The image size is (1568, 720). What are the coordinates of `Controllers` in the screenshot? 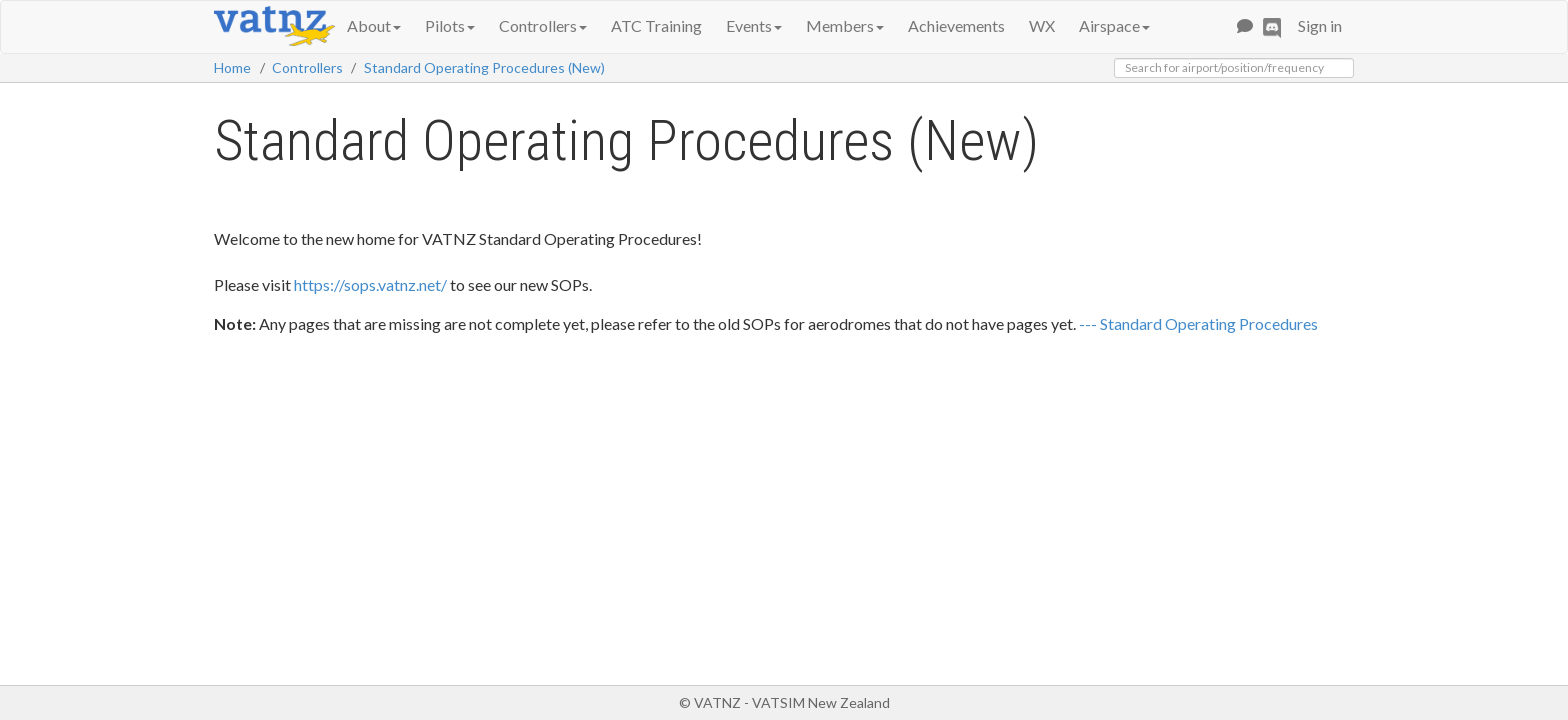 It's located at (543, 25).